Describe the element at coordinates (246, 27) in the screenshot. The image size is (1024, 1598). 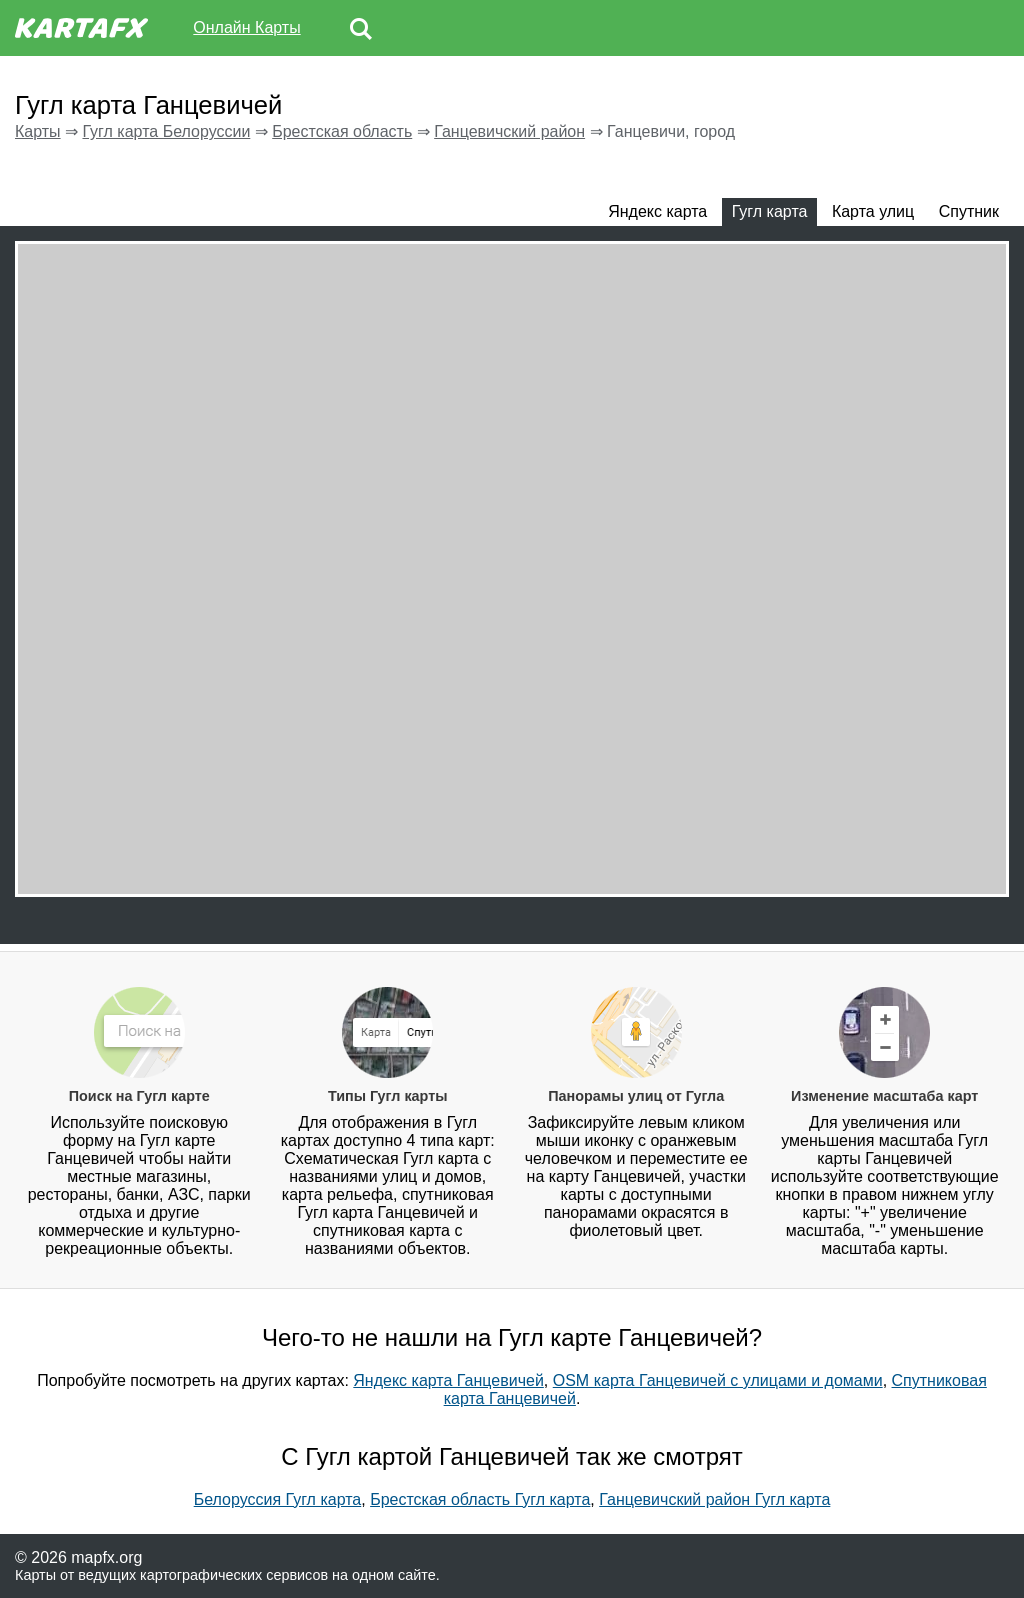
I see `Онлайн Карты` at that location.